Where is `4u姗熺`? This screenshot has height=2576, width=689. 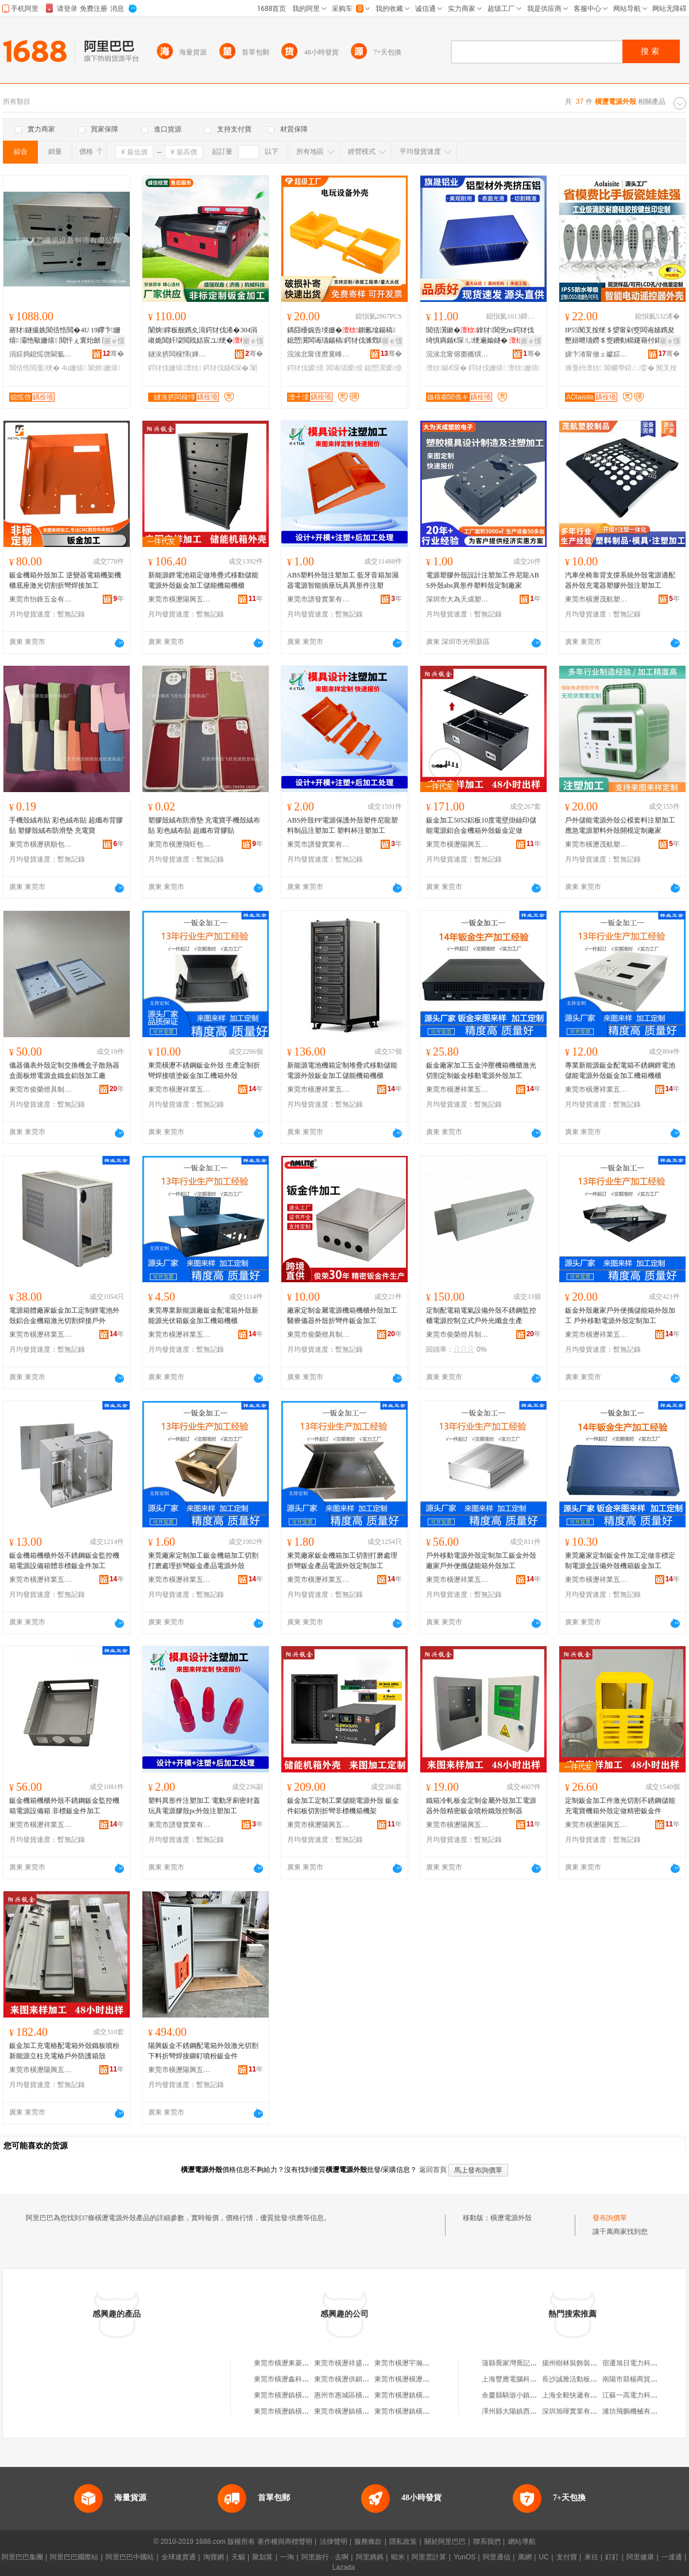
4u姗熺 is located at coordinates (74, 368).